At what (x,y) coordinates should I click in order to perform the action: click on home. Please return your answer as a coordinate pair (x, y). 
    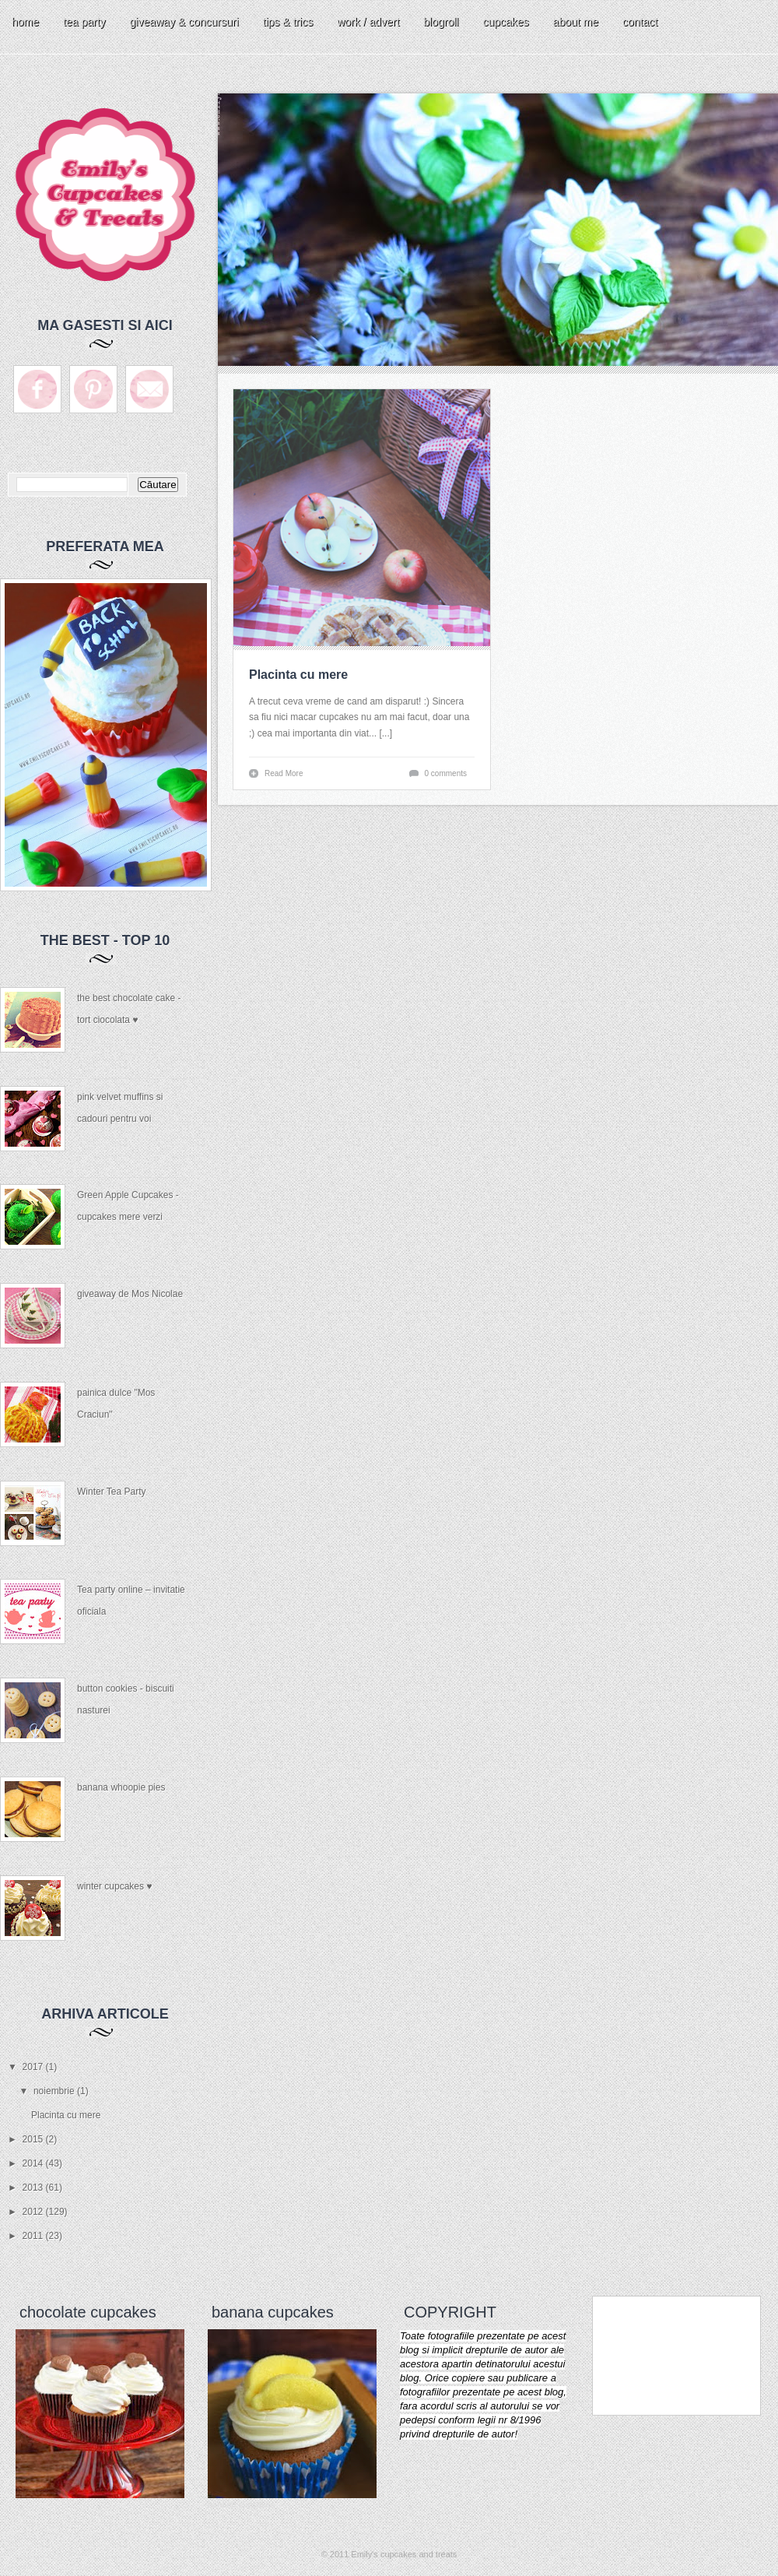
    Looking at the image, I should click on (25, 22).